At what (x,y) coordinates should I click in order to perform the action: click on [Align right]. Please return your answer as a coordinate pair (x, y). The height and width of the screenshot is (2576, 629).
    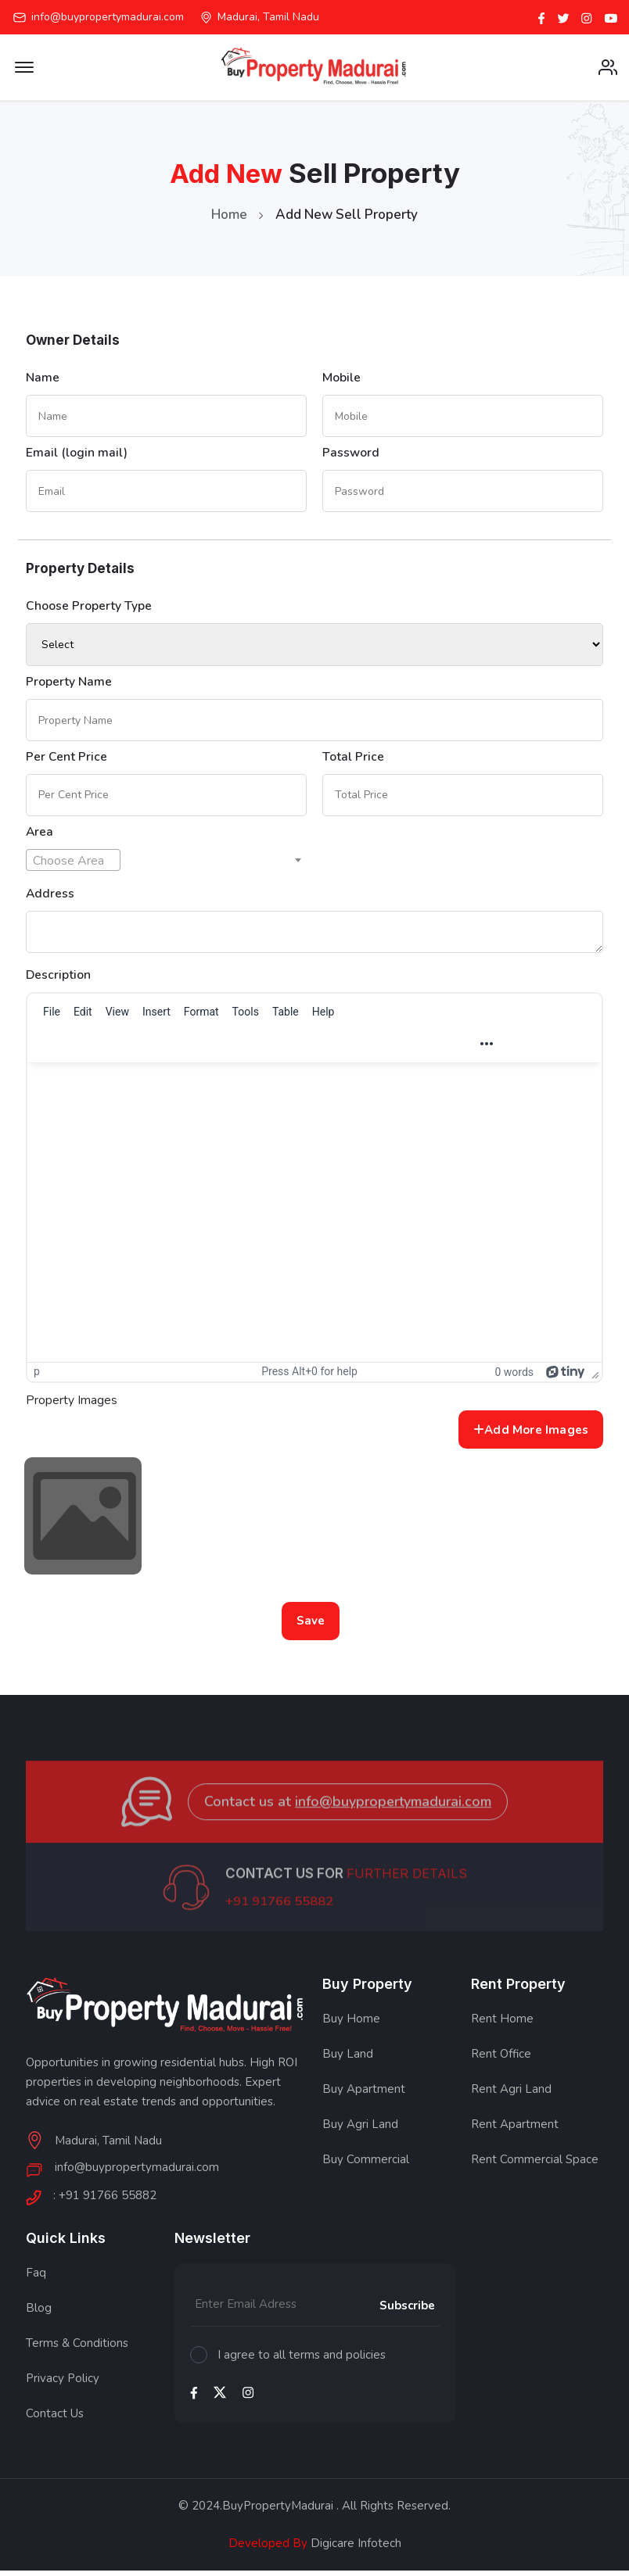
    Looking at the image, I should click on (413, 1049).